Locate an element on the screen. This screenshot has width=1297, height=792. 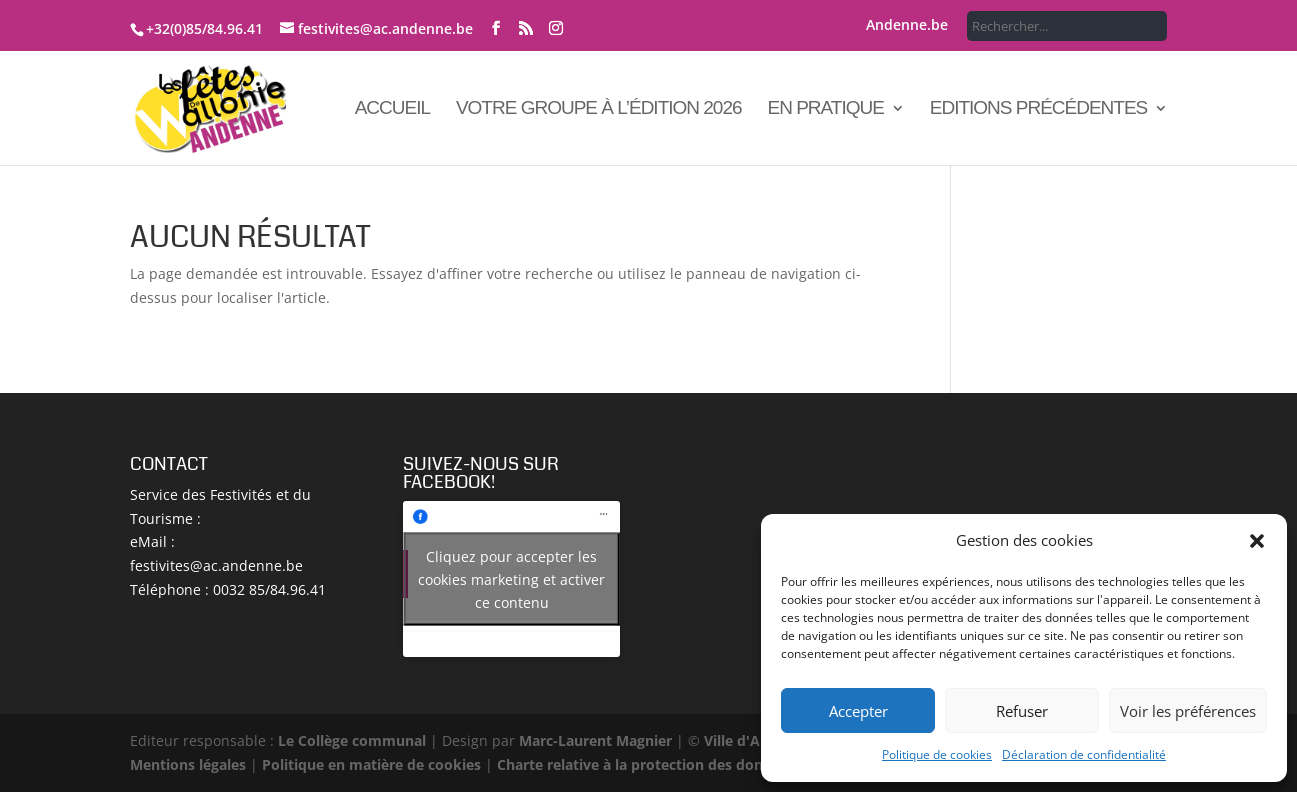
Déclaration de confidentialité is located at coordinates (1084, 754).